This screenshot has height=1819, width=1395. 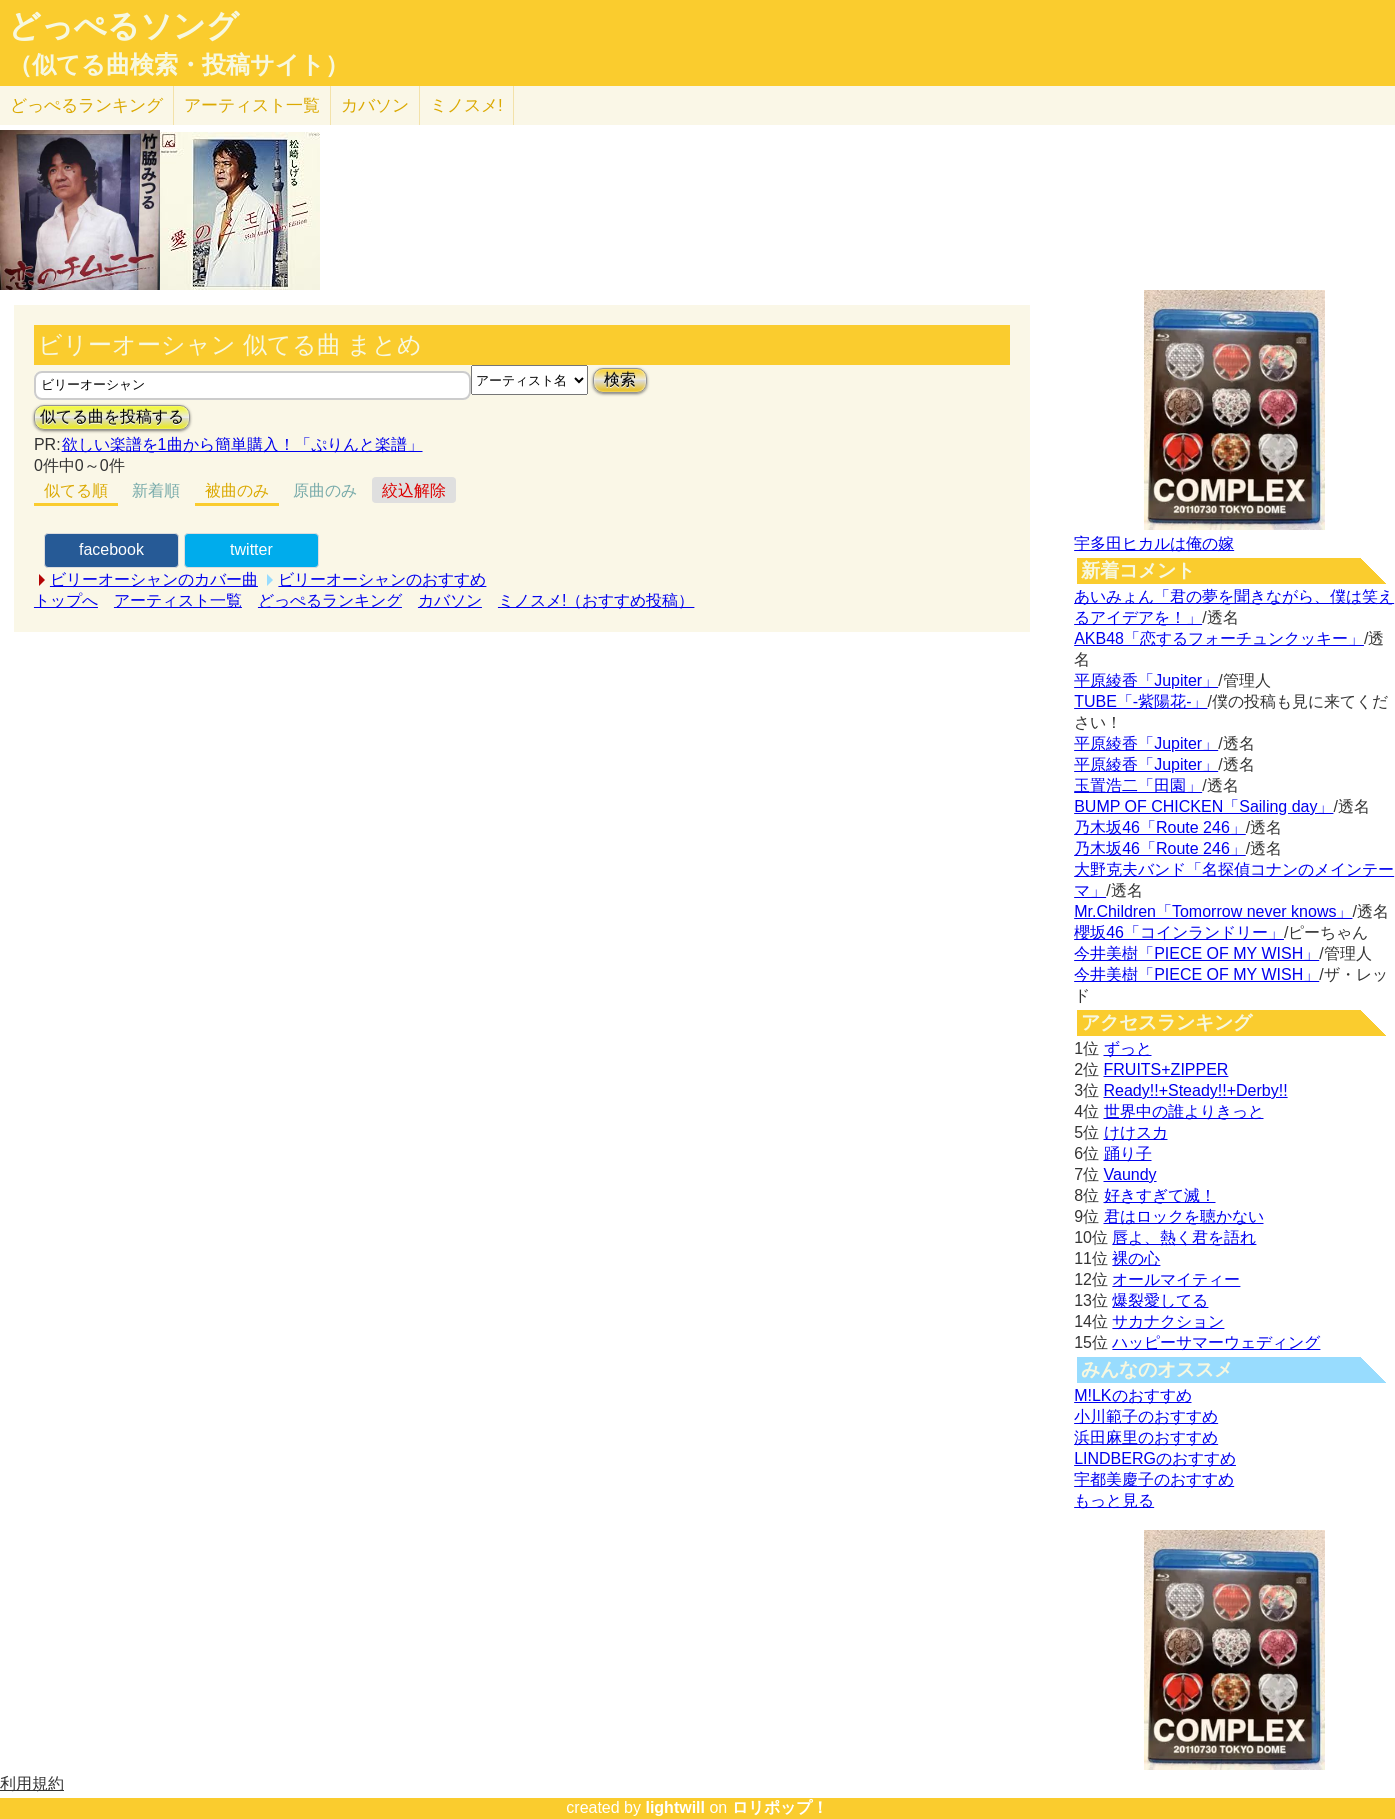 What do you see at coordinates (1203, 806) in the screenshot?
I see `BUMP OF CHICKEN「Sailing day」` at bounding box center [1203, 806].